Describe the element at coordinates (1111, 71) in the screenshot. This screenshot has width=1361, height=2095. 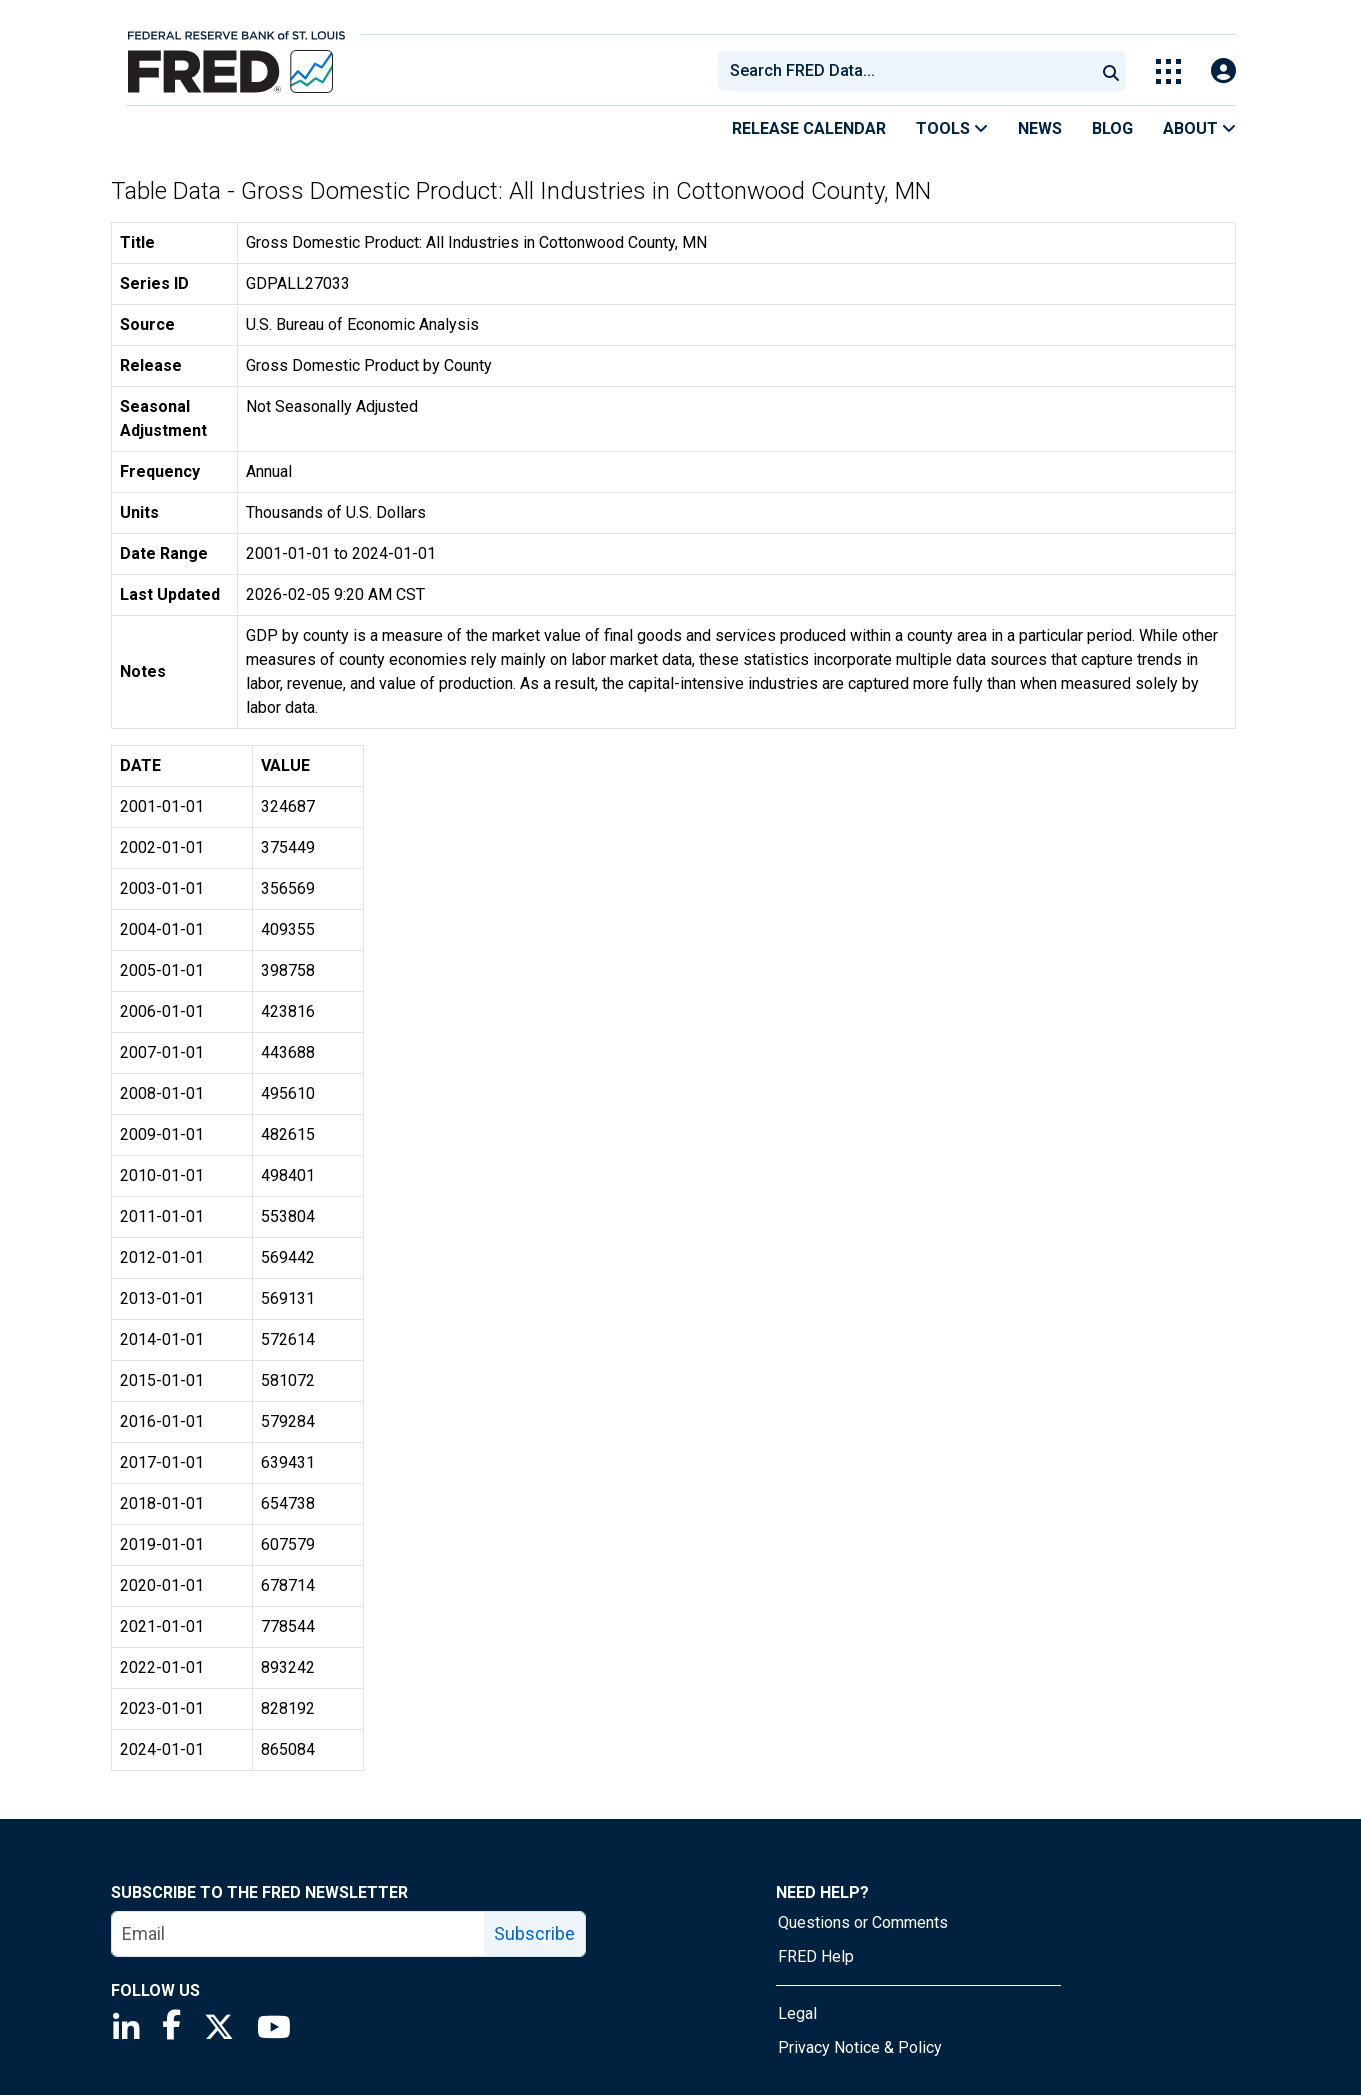
I see `[Submit Search]` at that location.